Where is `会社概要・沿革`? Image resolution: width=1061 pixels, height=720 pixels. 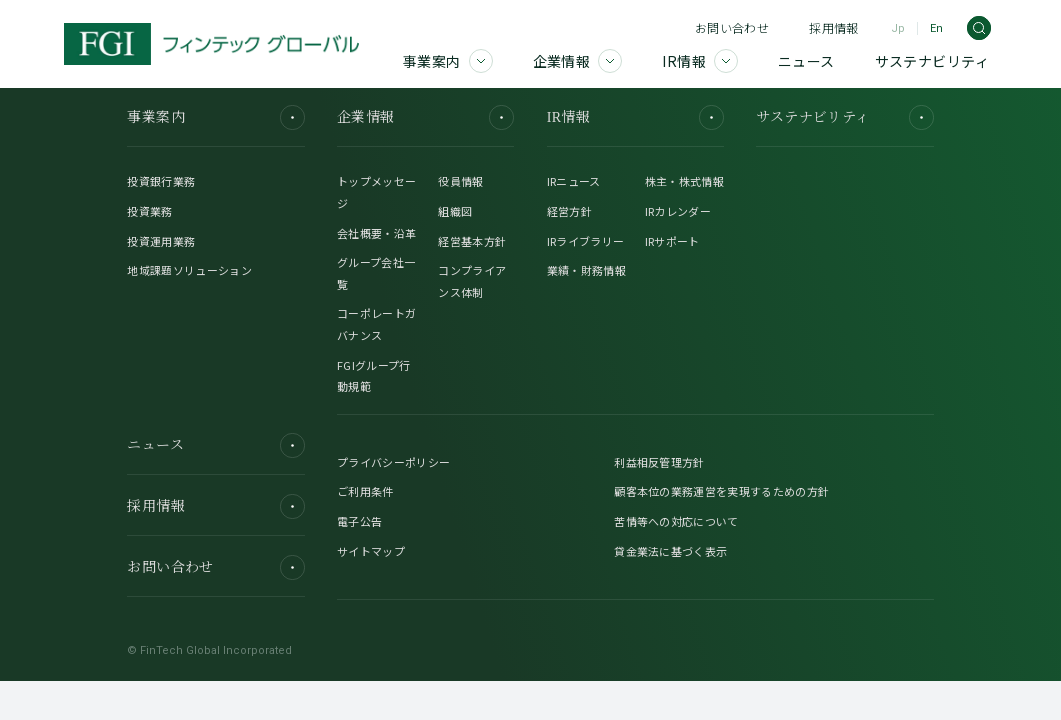 会社概要・沿革 is located at coordinates (376, 233).